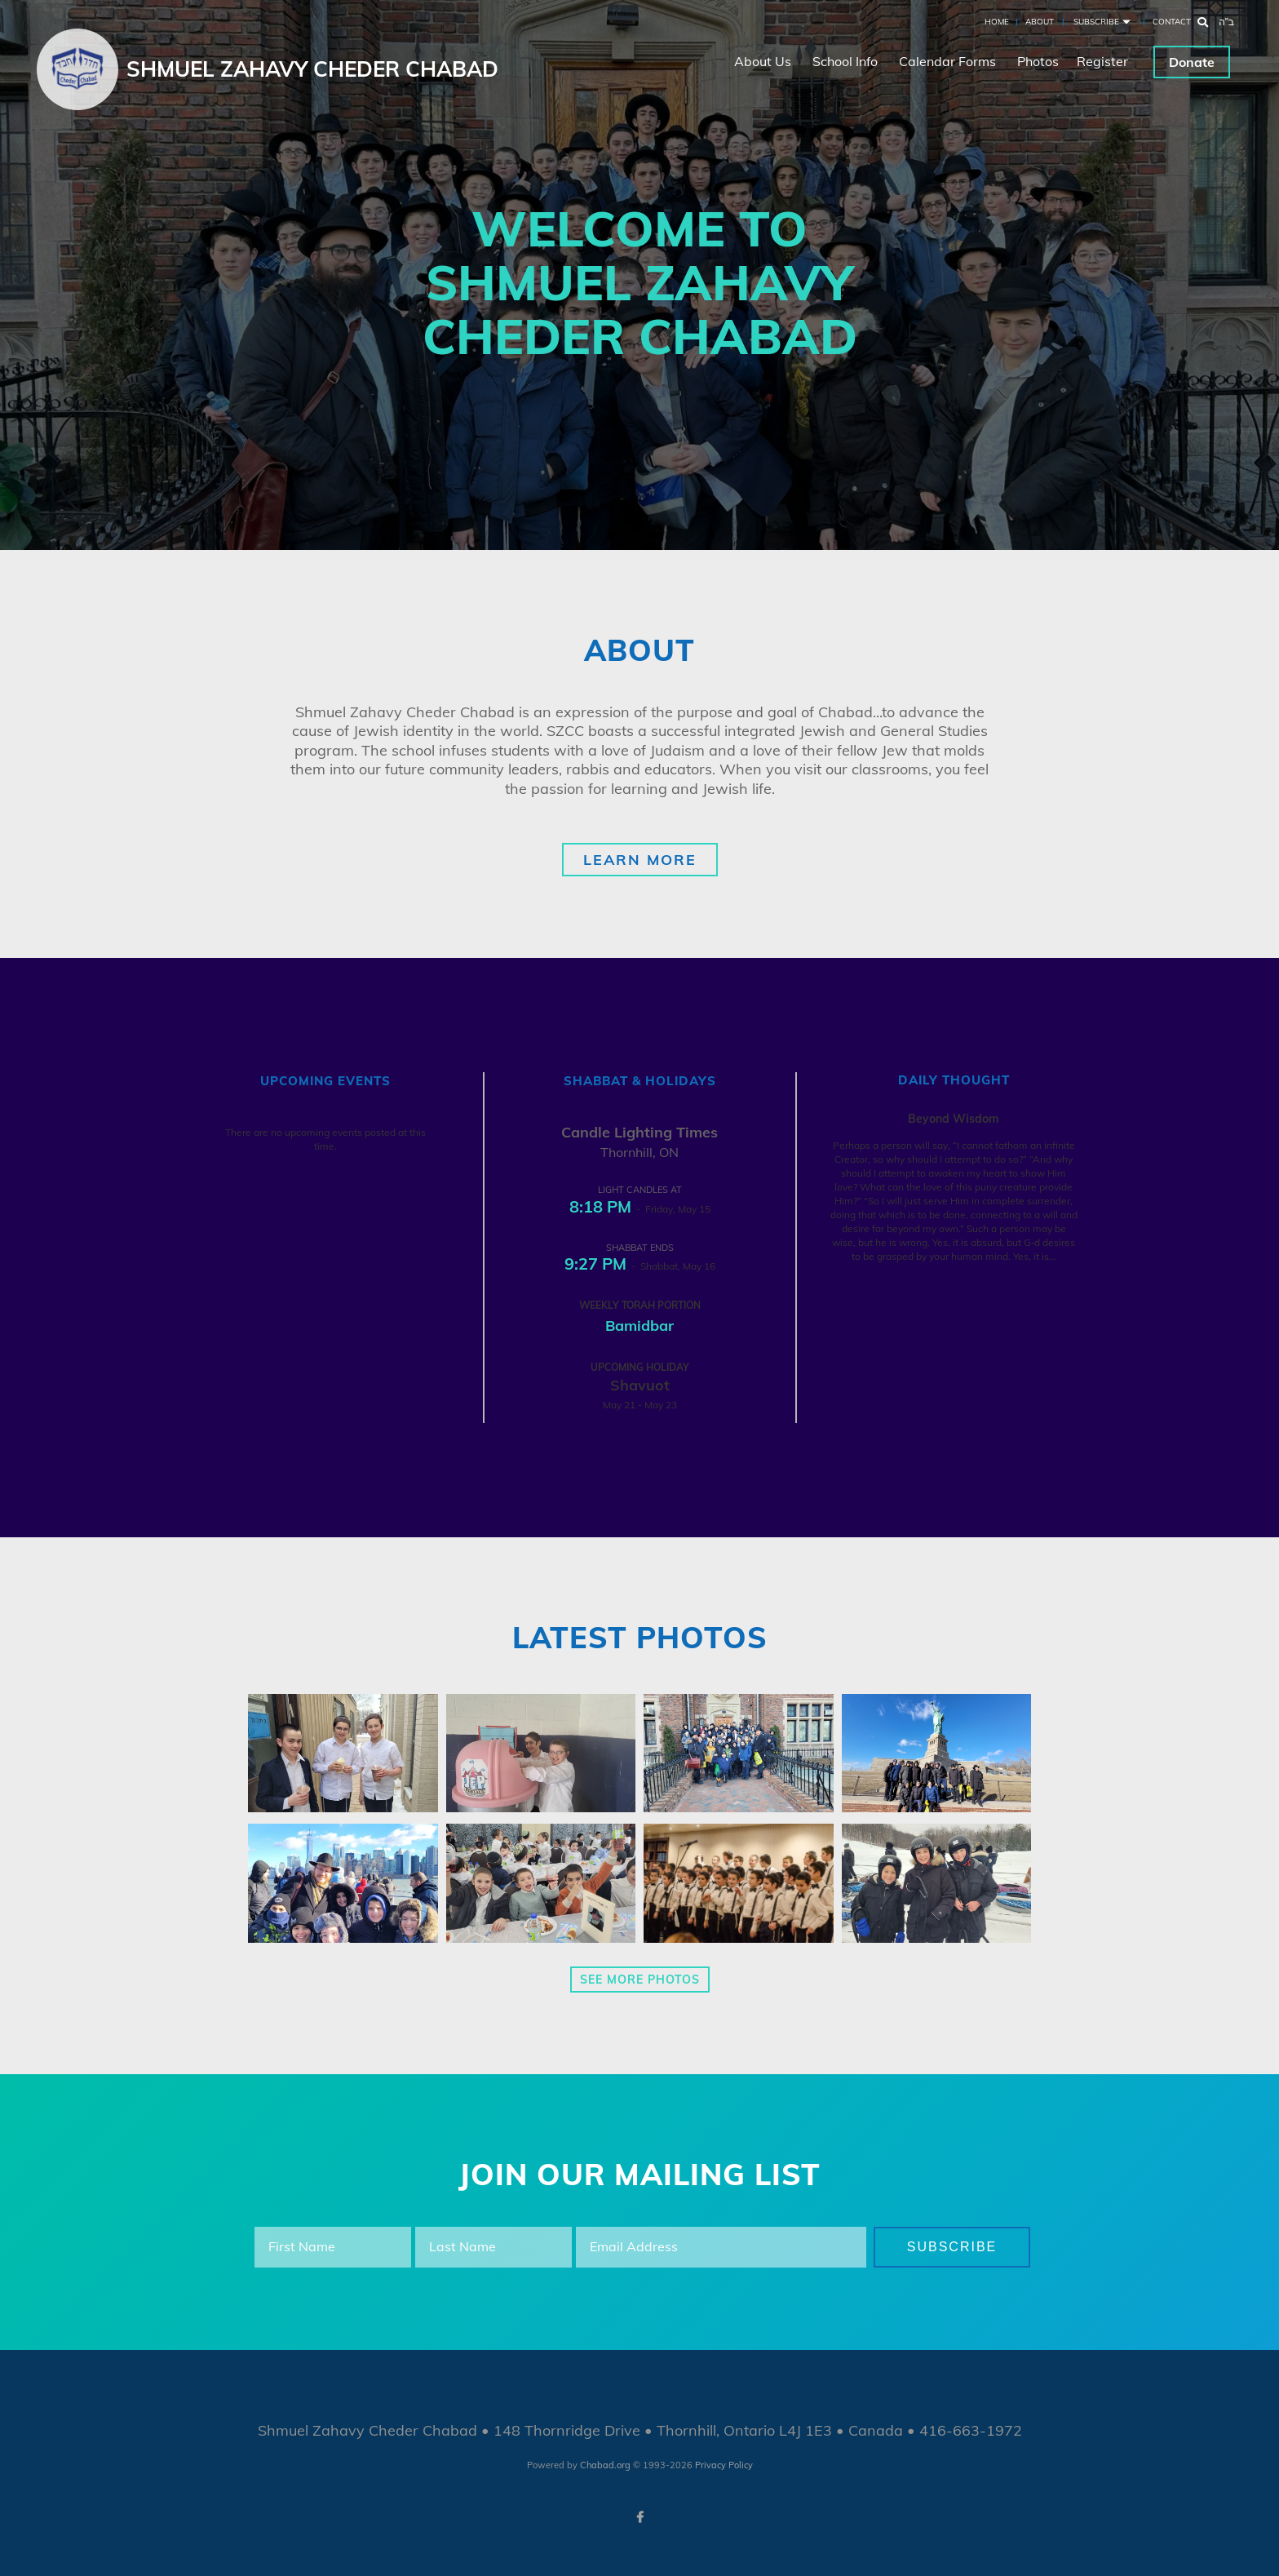  Describe the element at coordinates (953, 1118) in the screenshot. I see `Beyond Wisdom` at that location.